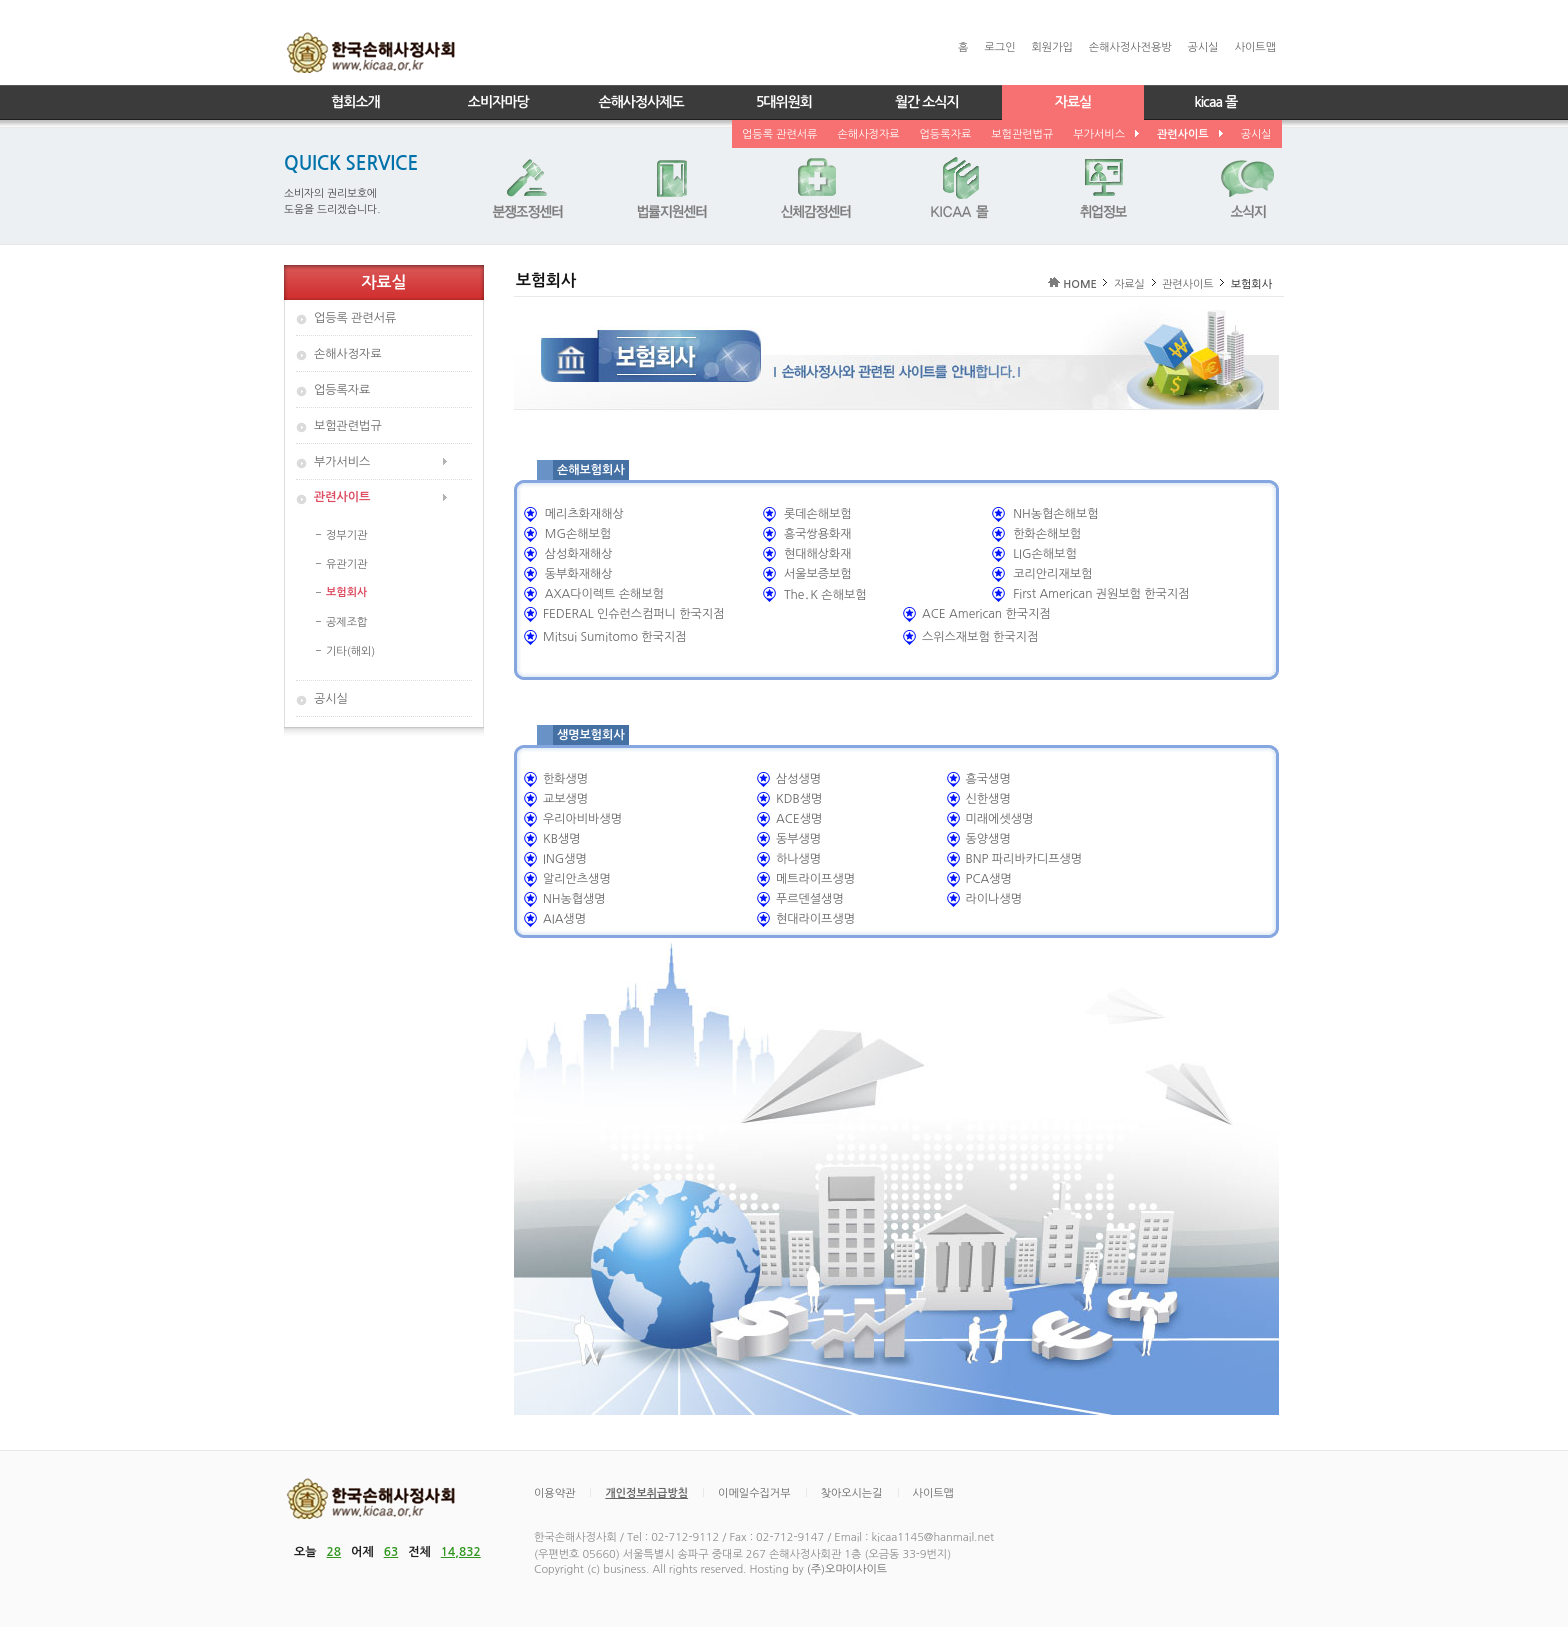 The image size is (1568, 1627). What do you see at coordinates (498, 102) in the screenshot?
I see `소비자마당` at bounding box center [498, 102].